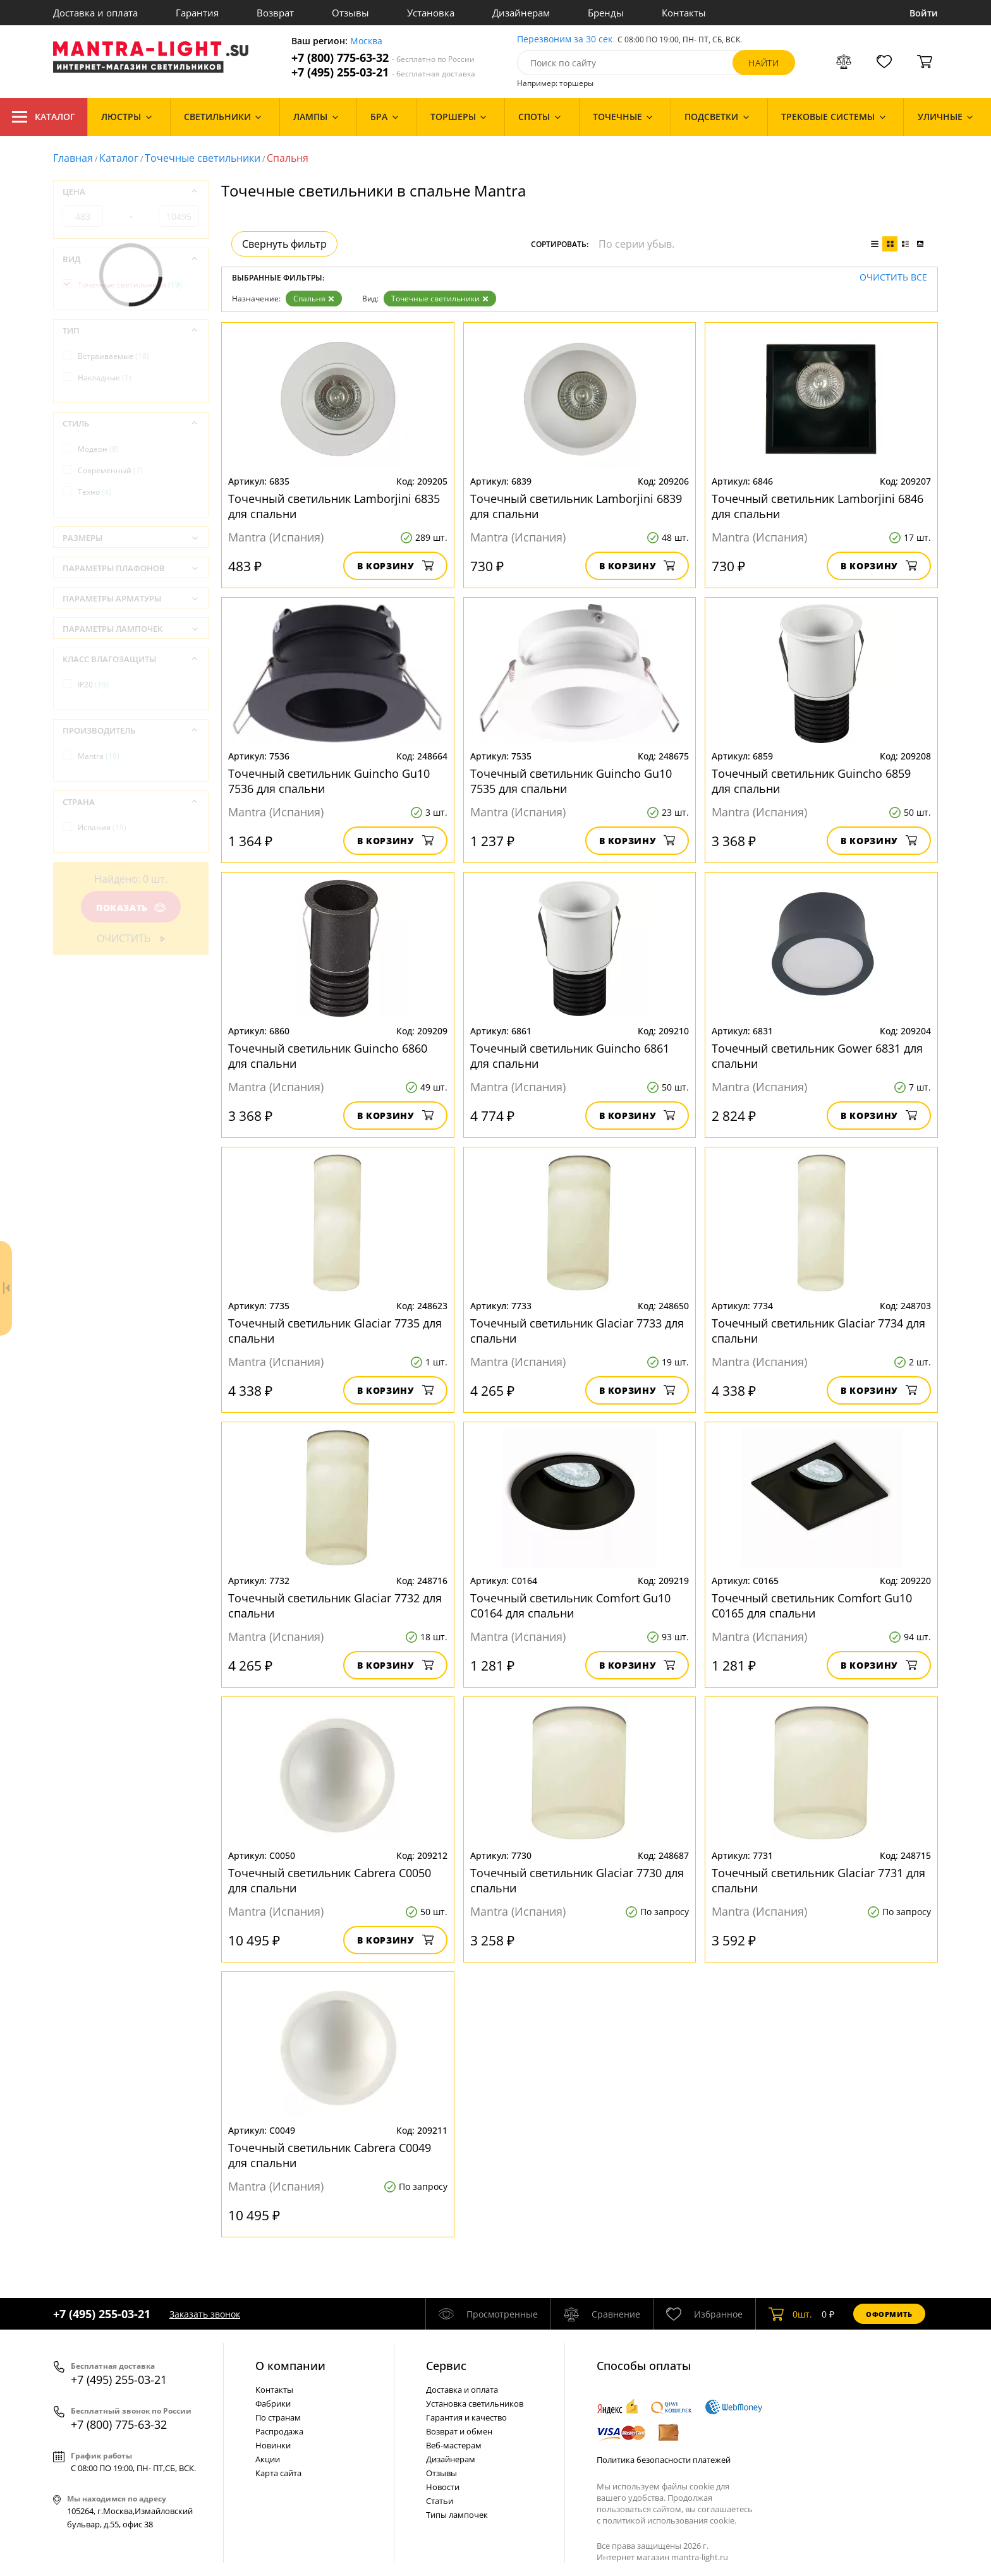 Image resolution: width=991 pixels, height=2576 pixels. I want to click on Фабрики, so click(273, 2403).